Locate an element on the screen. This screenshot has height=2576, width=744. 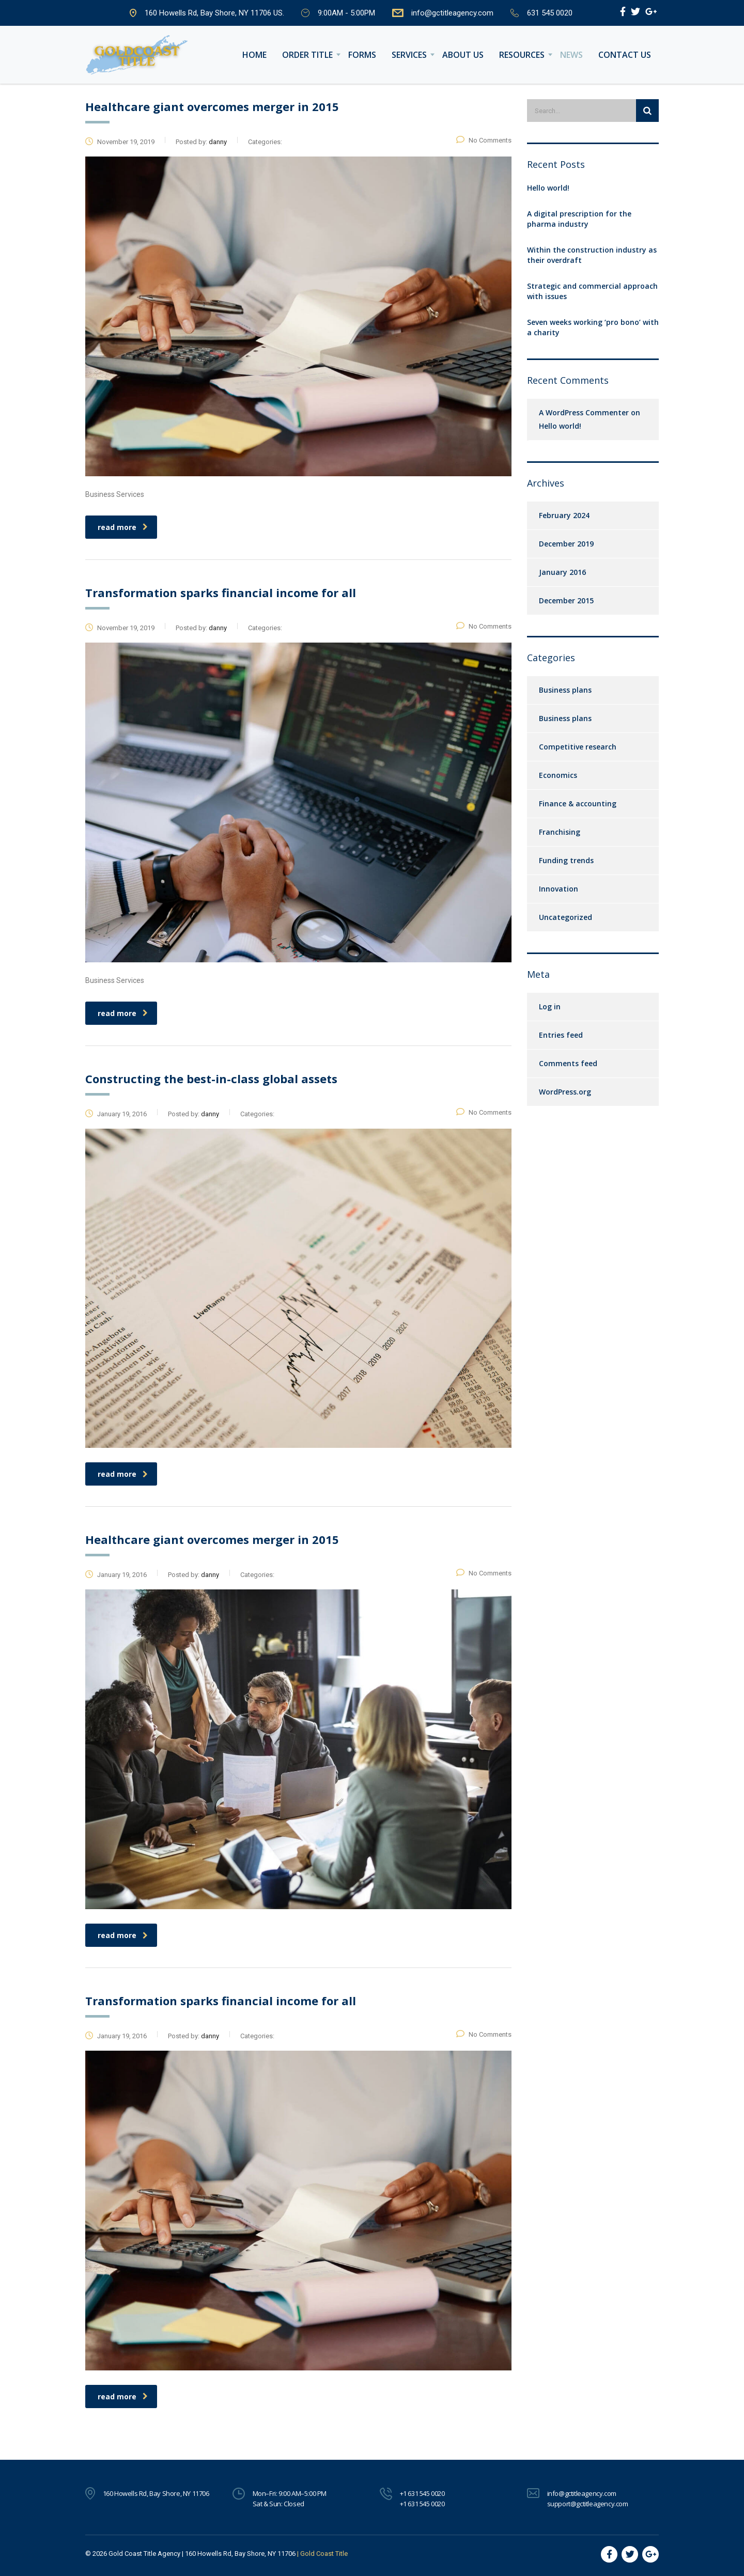
Resources is located at coordinates (522, 54).